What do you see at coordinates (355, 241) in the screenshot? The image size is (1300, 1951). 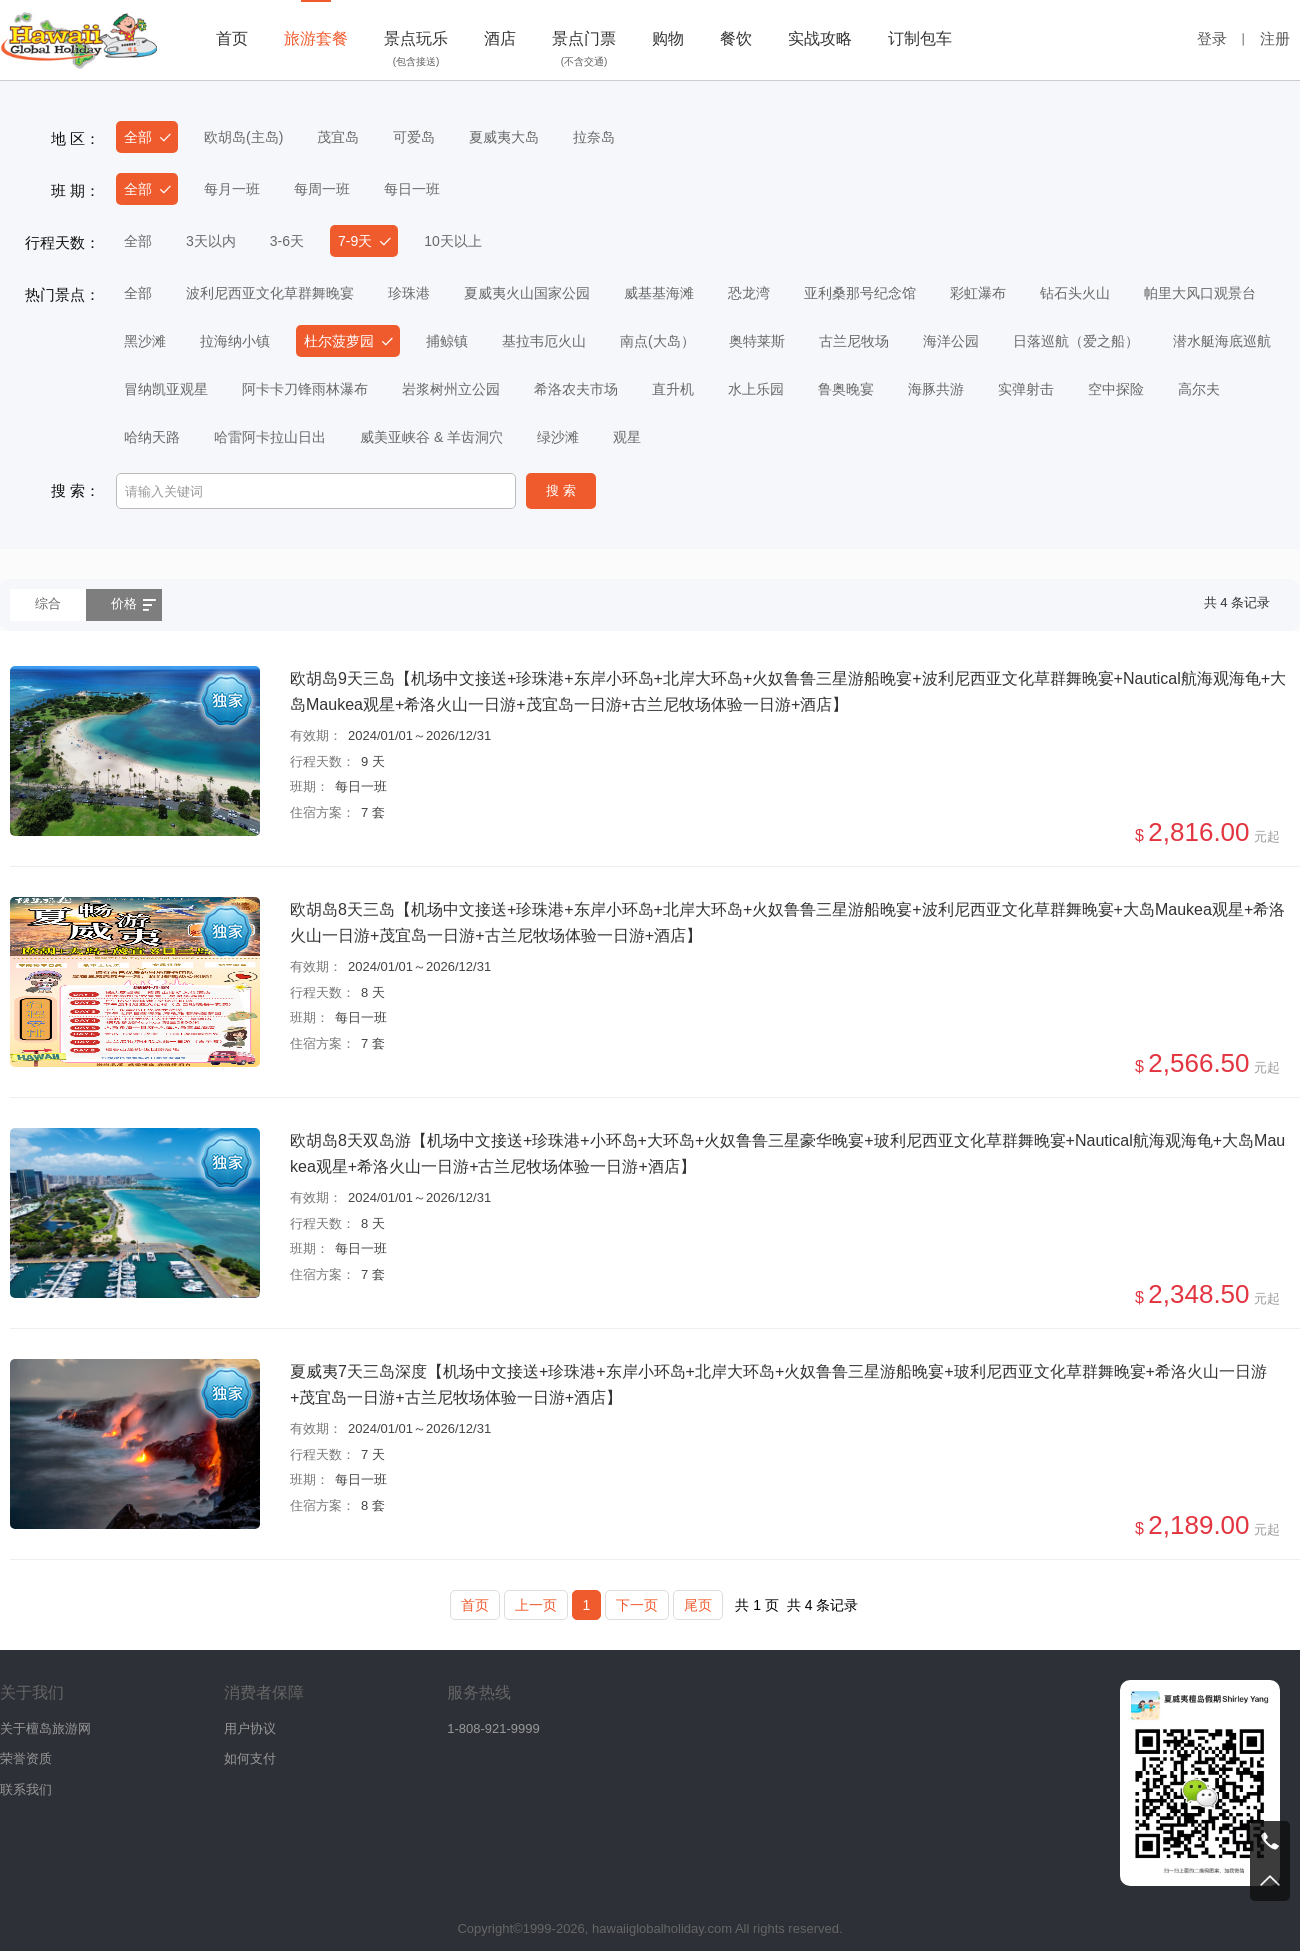 I see `7-9天` at bounding box center [355, 241].